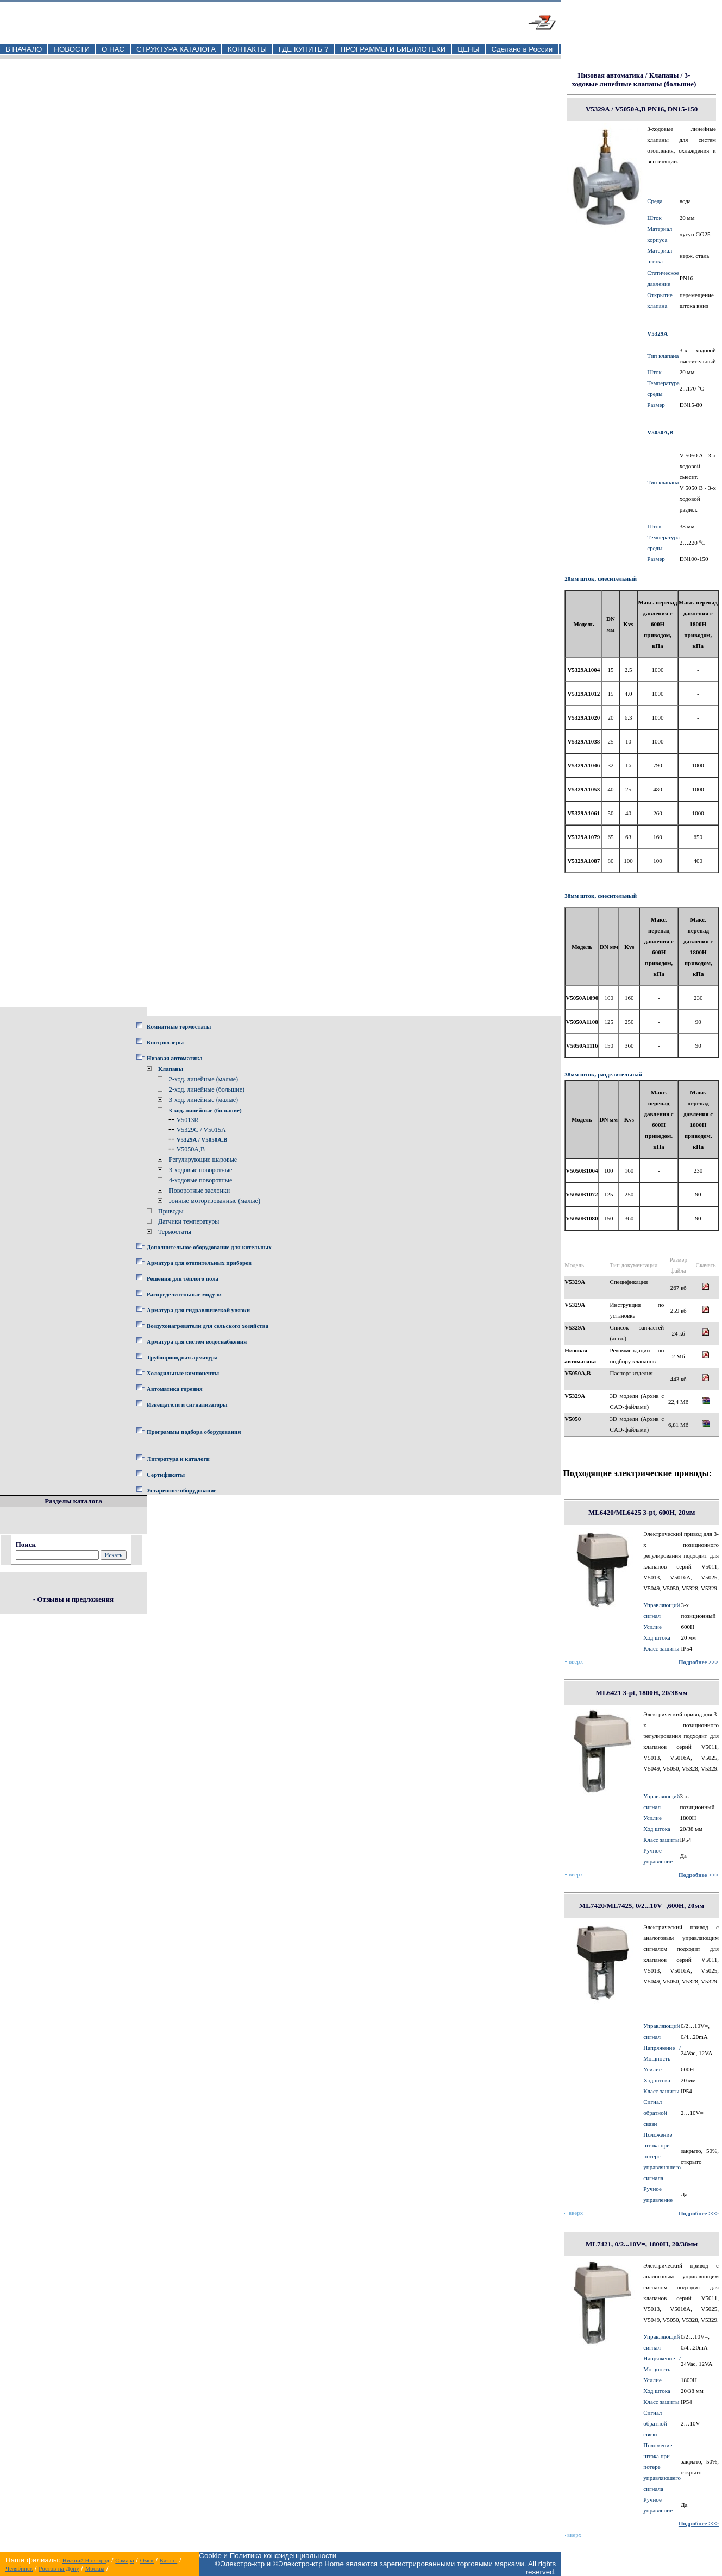 This screenshot has height=2576, width=722. Describe the element at coordinates (203, 1159) in the screenshot. I see `Регулирующие шаровые` at that location.